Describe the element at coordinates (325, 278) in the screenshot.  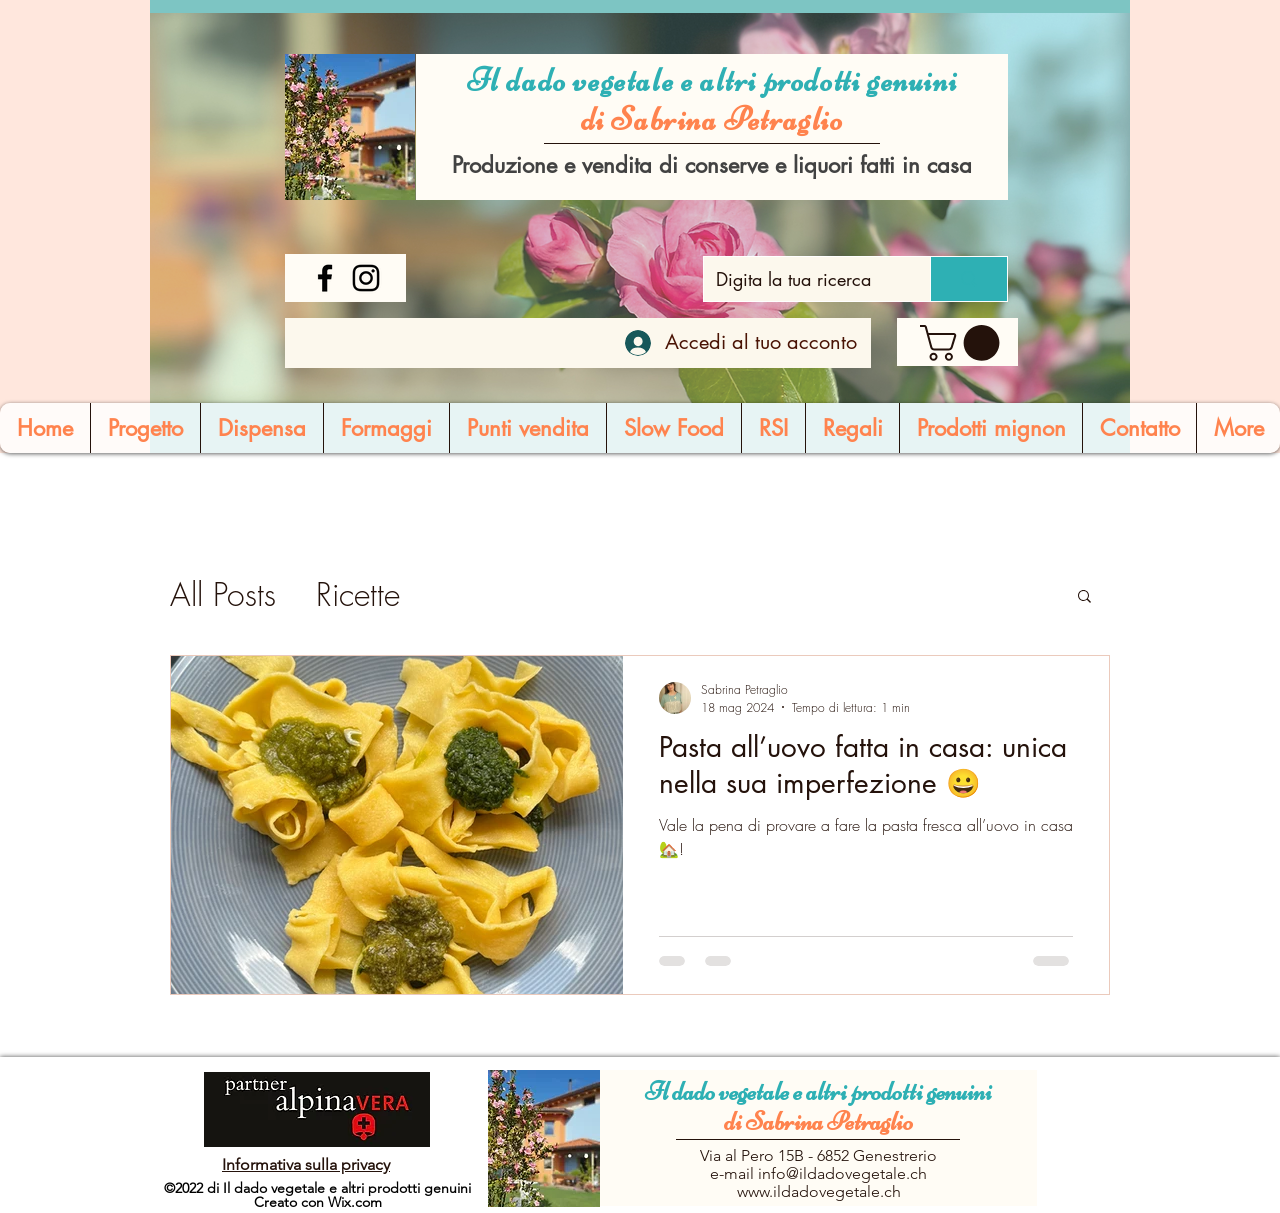
I see `[Facebook]` at that location.